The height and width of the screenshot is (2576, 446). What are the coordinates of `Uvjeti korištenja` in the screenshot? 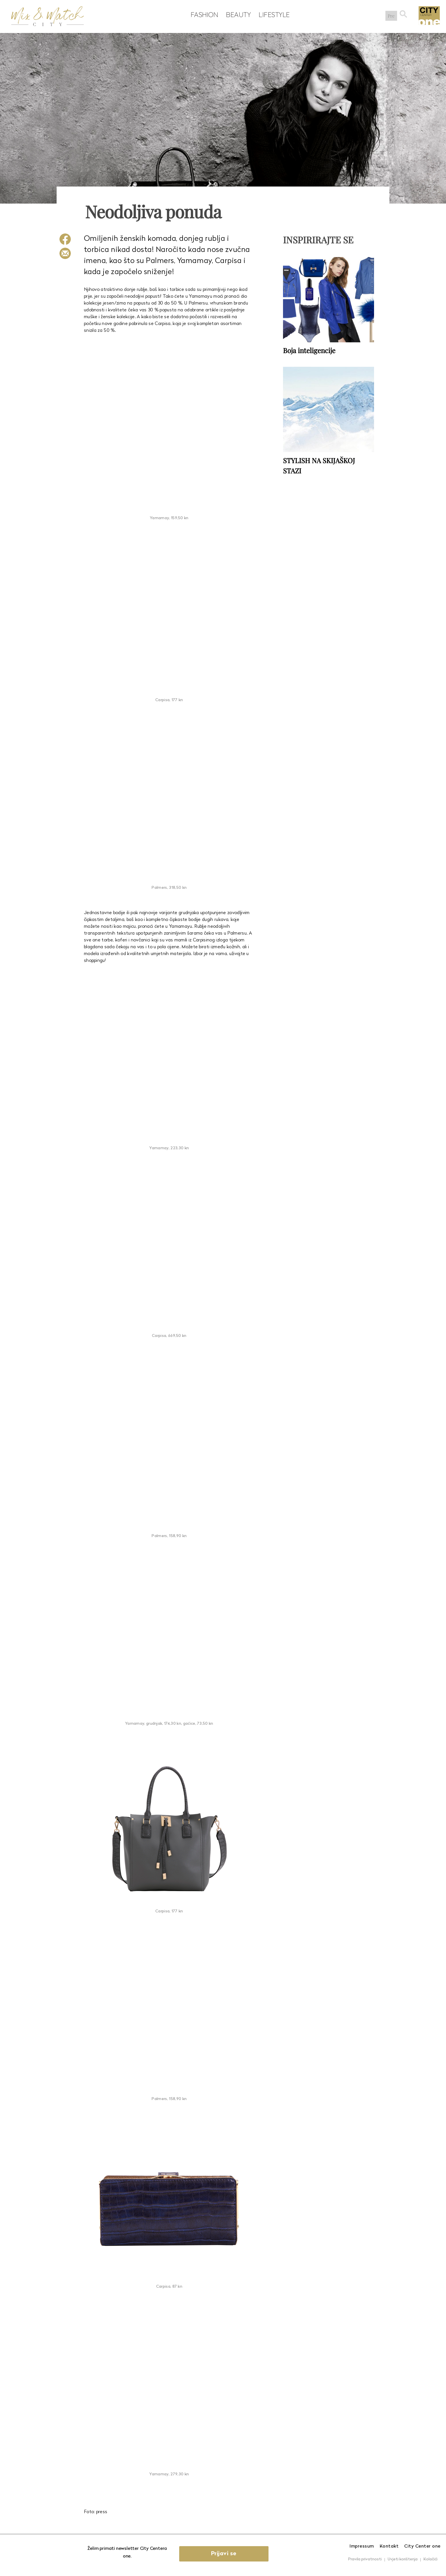 It's located at (403, 2559).